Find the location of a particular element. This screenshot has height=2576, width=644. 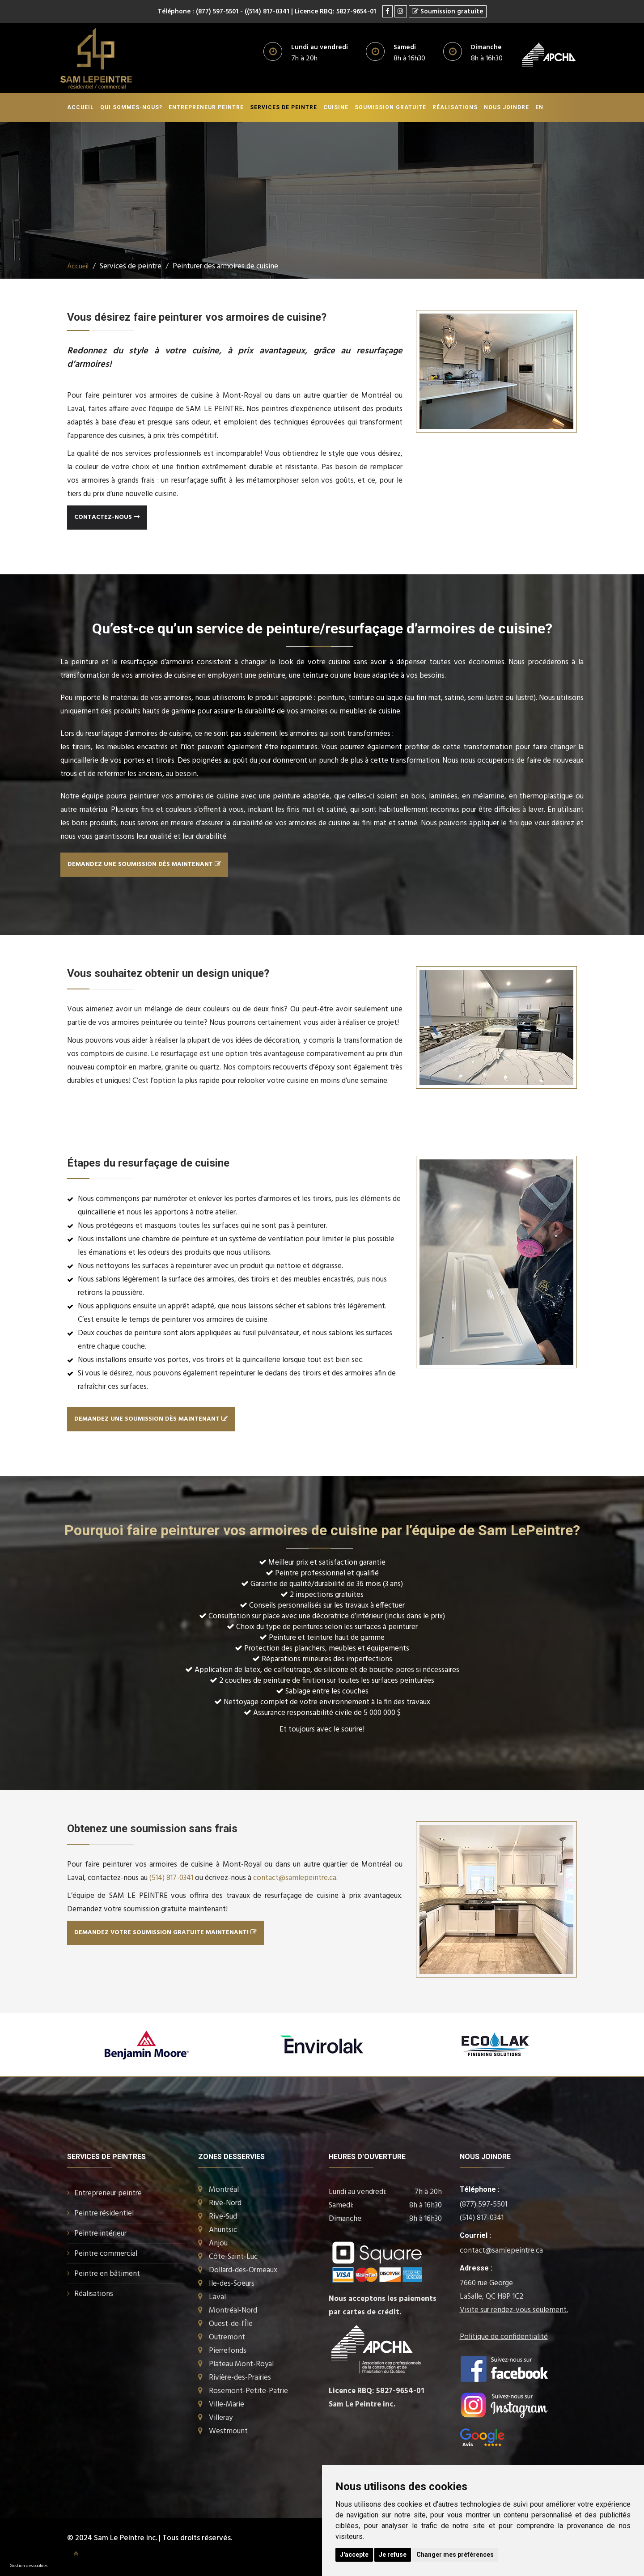

Côte-Saint-Luc is located at coordinates (233, 2256).